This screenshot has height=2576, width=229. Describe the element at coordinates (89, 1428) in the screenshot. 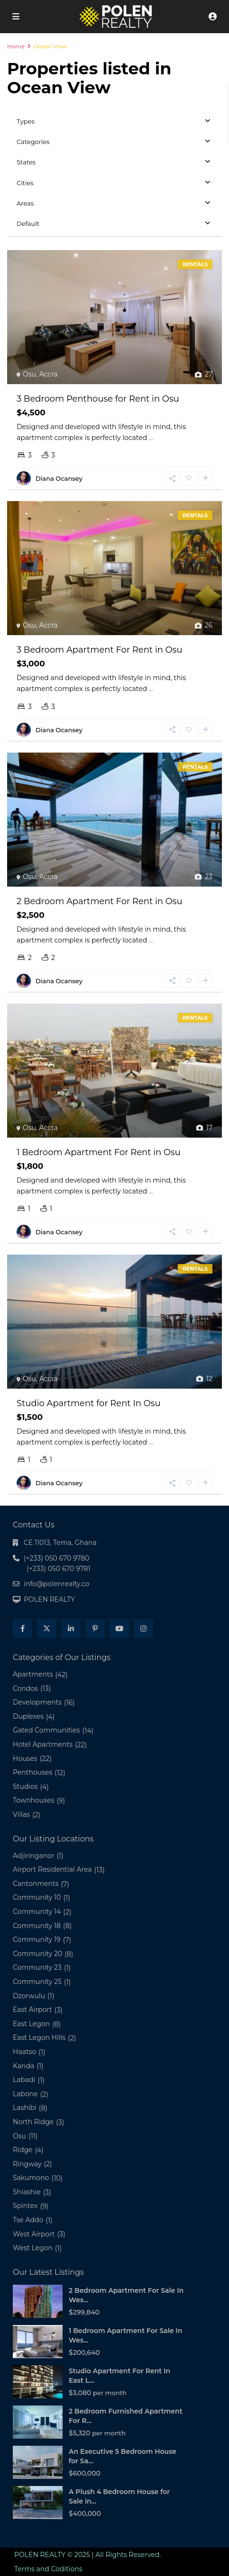

I see `Studio Apartment for Rent In Osu` at that location.